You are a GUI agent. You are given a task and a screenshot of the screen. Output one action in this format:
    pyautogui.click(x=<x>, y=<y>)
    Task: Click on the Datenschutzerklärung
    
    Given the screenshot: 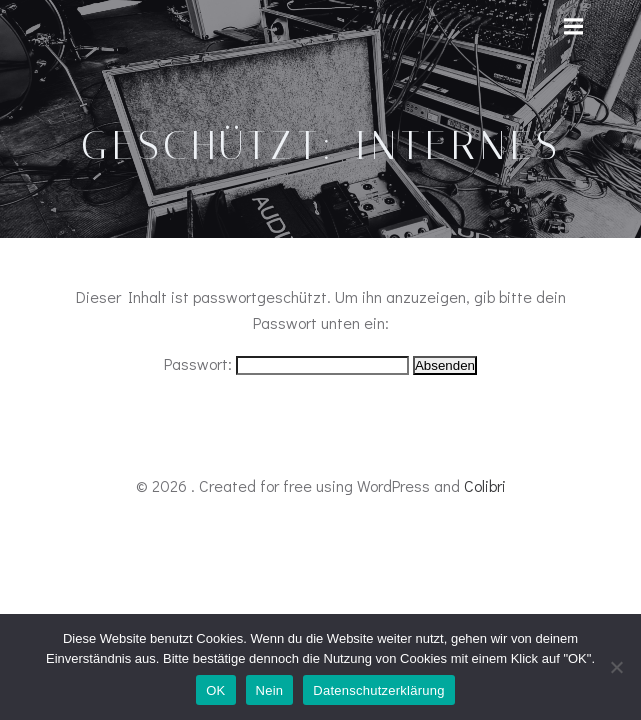 What is the action you would take?
    pyautogui.click(x=378, y=690)
    